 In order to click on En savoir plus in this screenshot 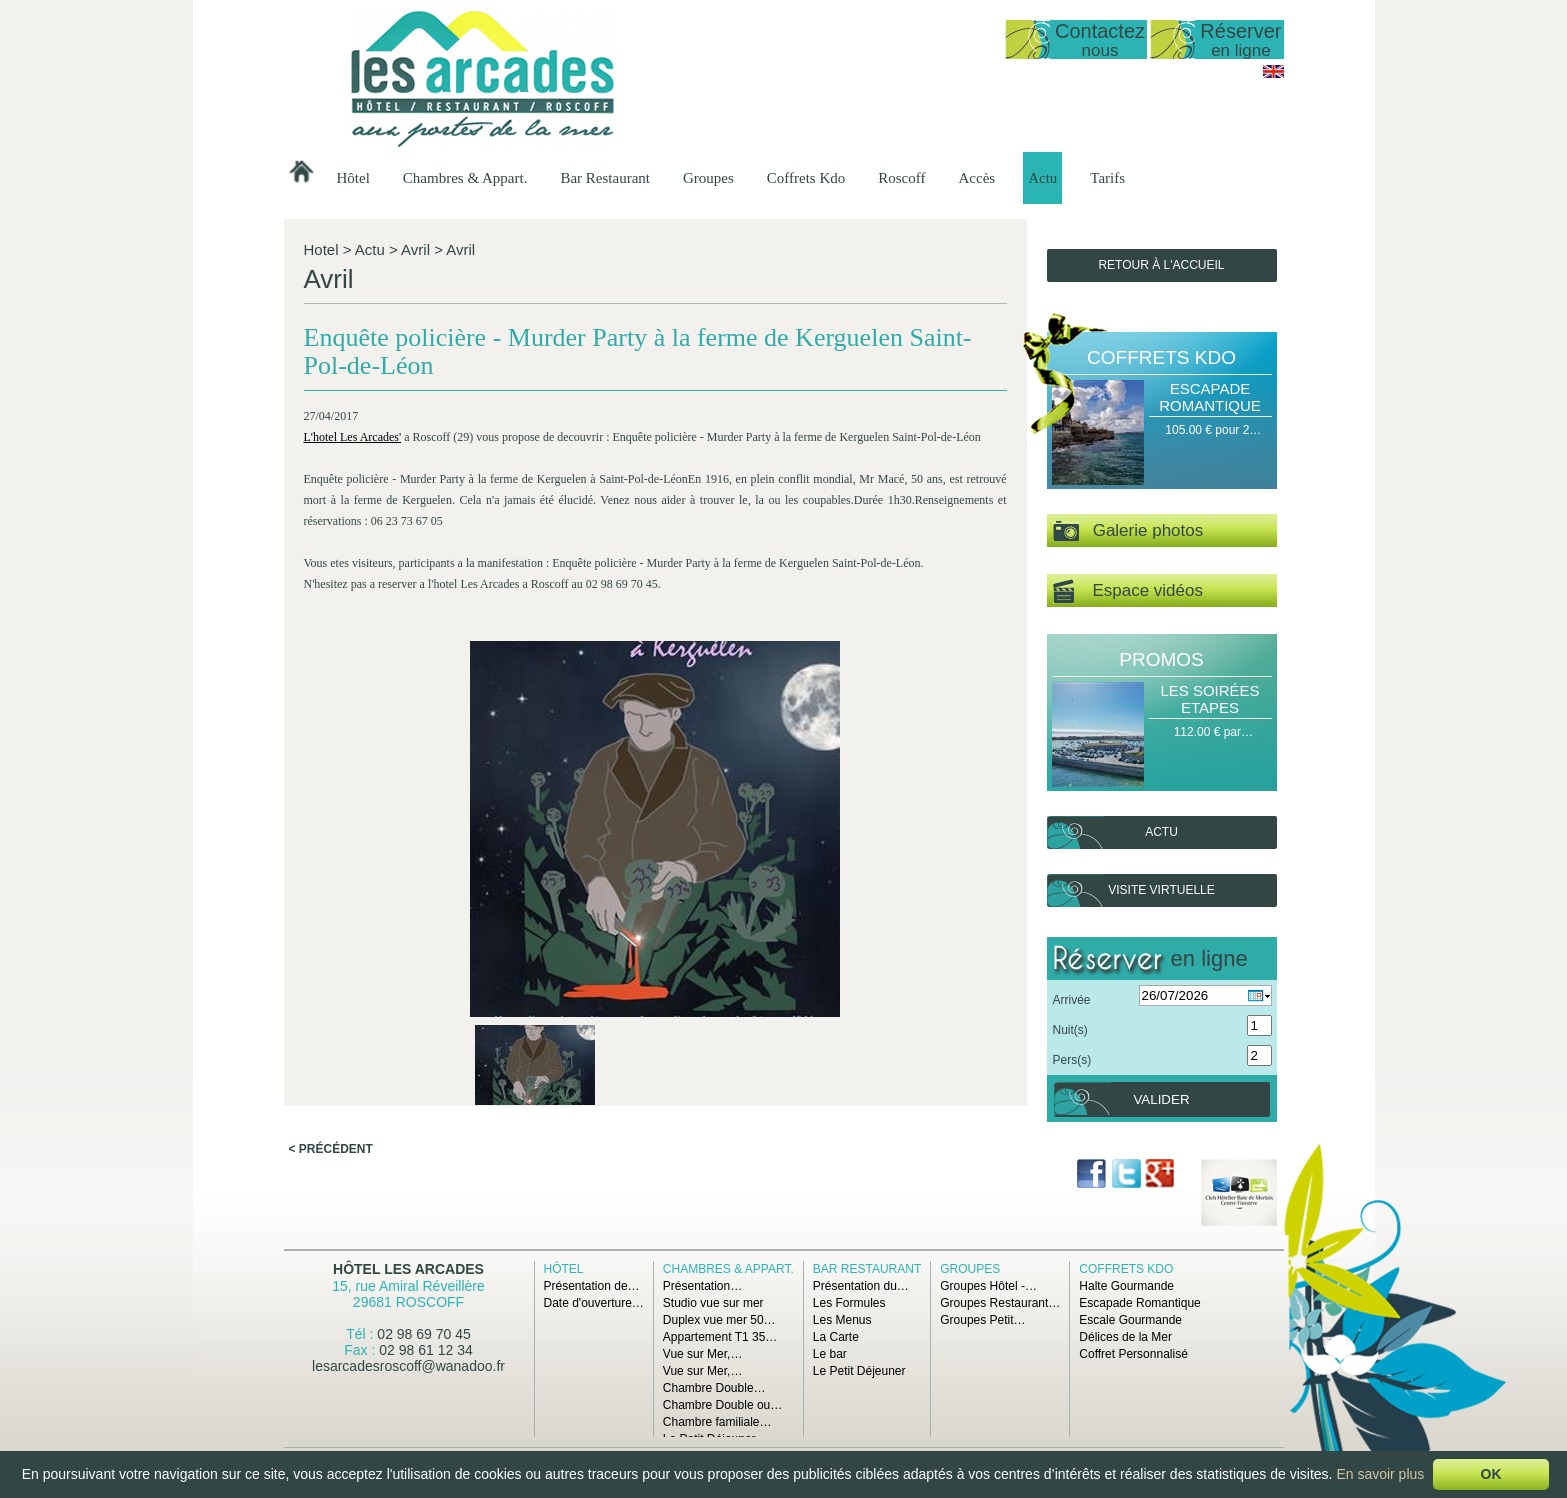, I will do `click(1380, 1474)`.